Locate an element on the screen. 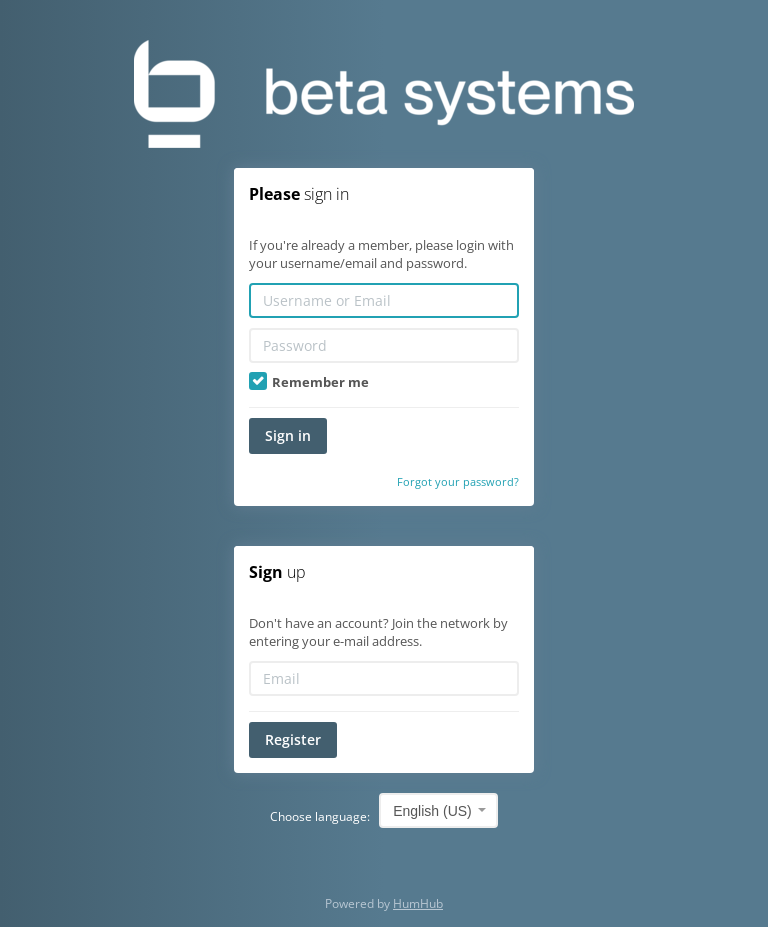 The width and height of the screenshot is (768, 927). English (US) [textbox] is located at coordinates (432, 811).